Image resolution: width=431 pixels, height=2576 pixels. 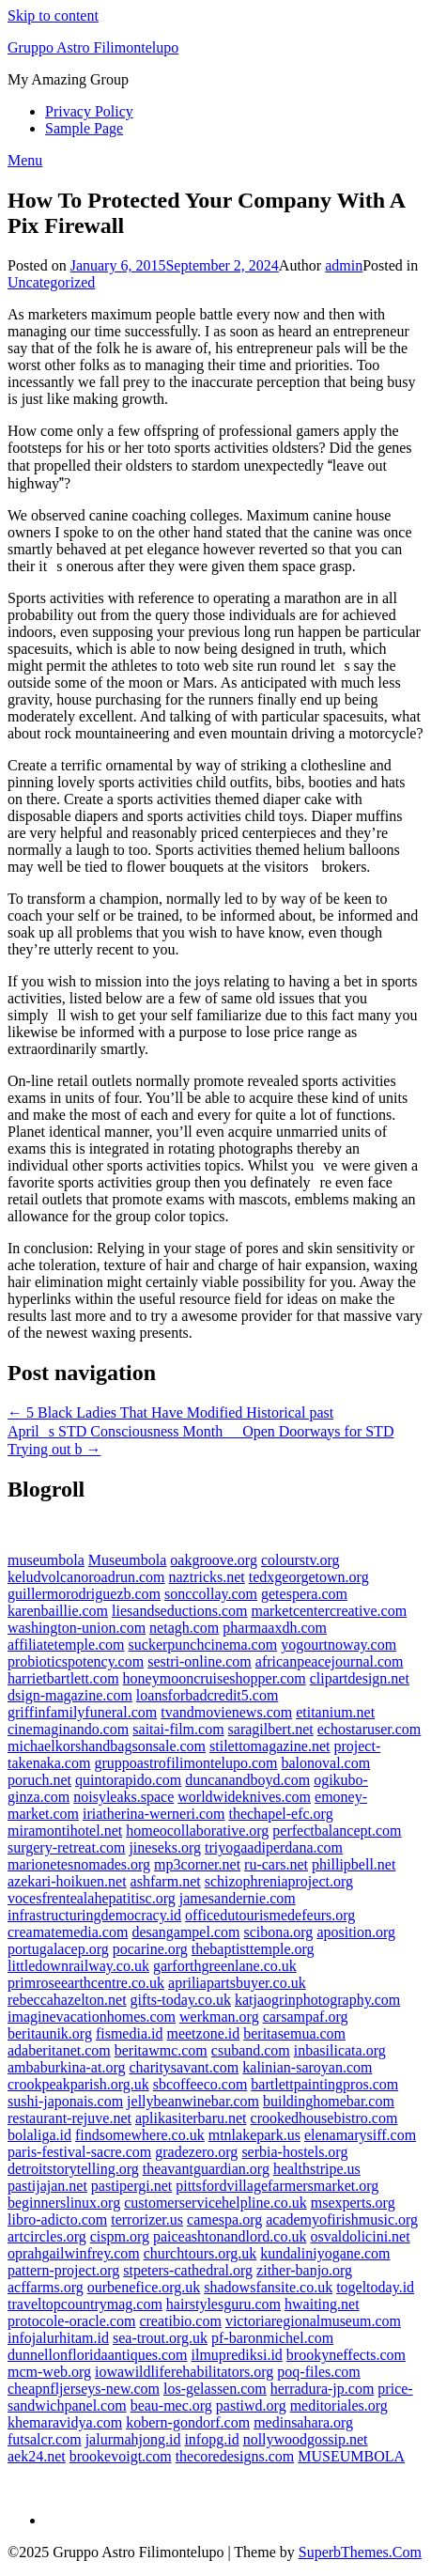 I want to click on ashfarm.net, so click(x=166, y=1881).